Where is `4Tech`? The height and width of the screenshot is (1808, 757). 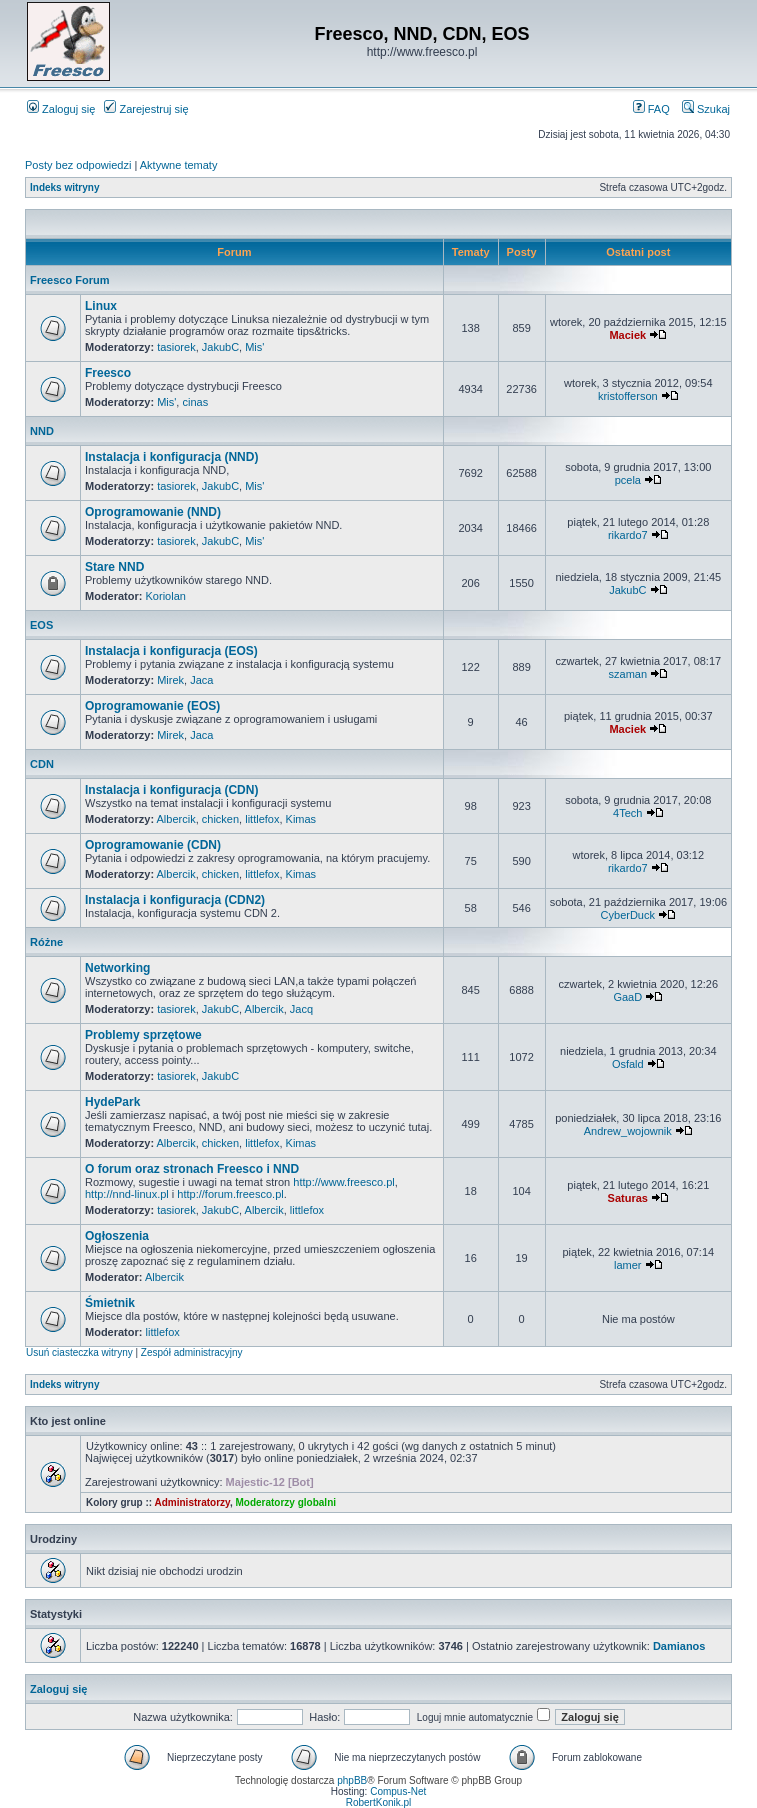
4Tech is located at coordinates (627, 813).